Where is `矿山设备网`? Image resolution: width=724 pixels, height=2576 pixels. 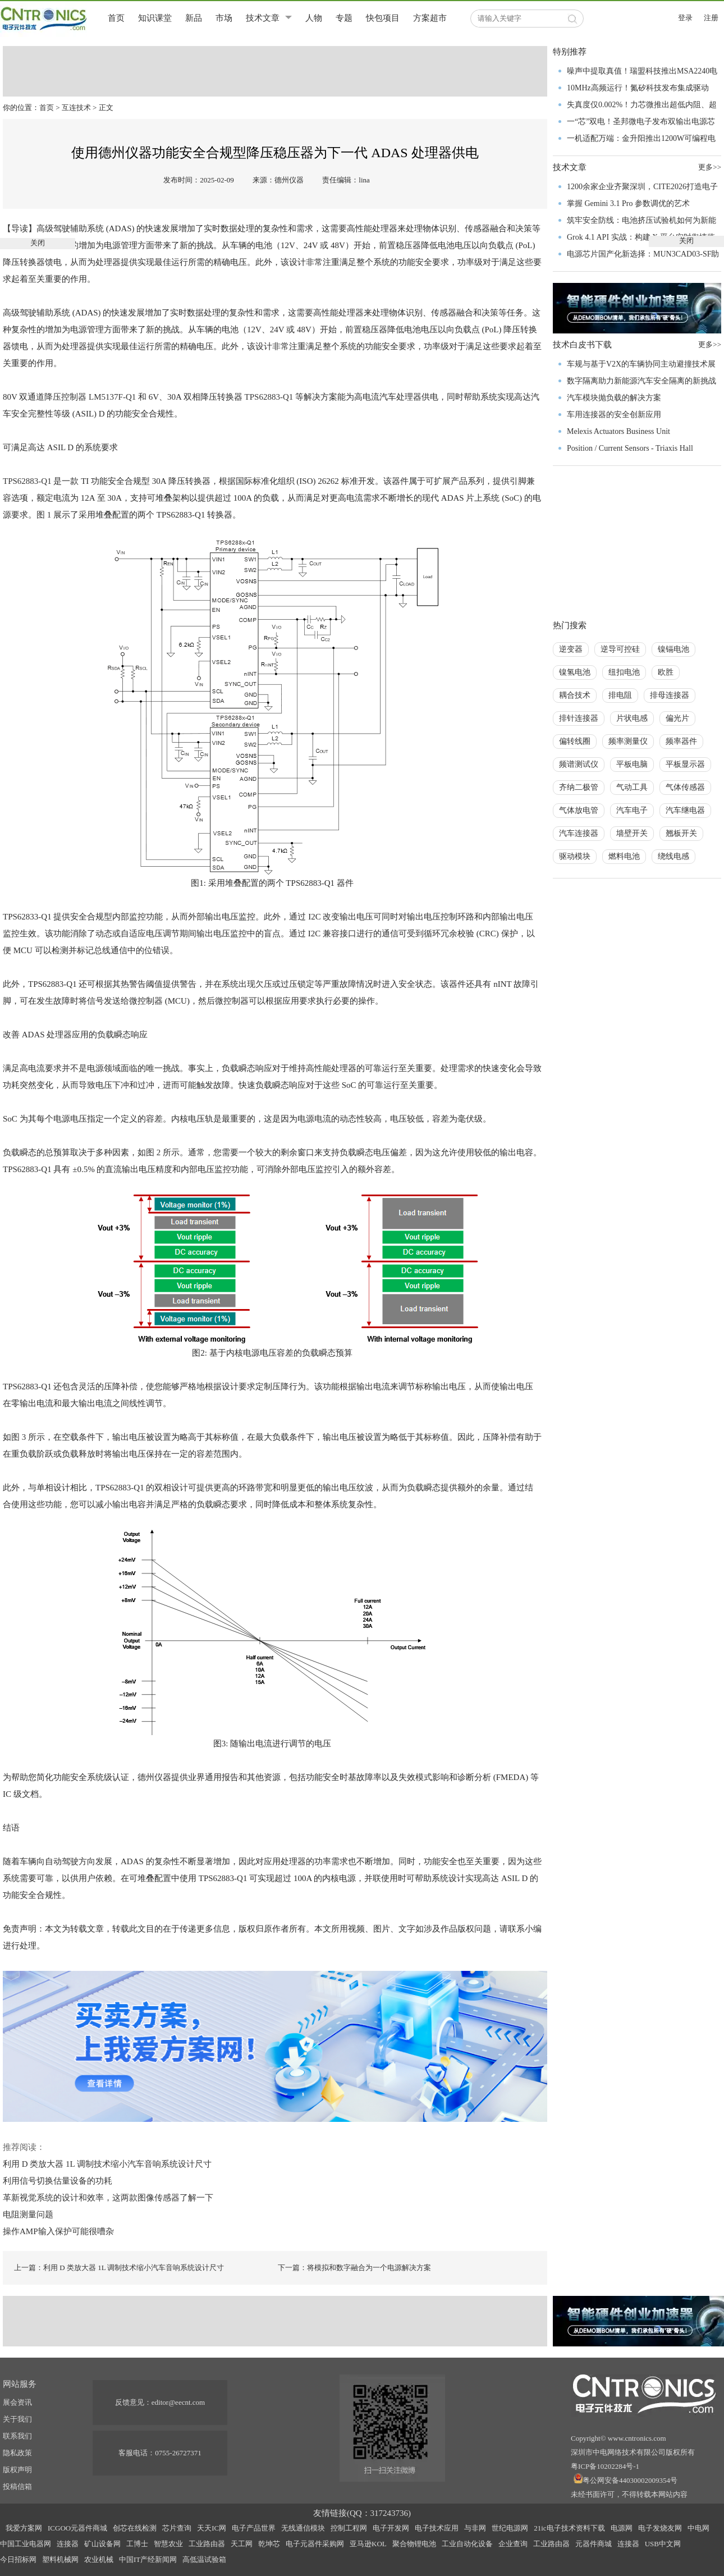
矿山设备网 is located at coordinates (102, 2544).